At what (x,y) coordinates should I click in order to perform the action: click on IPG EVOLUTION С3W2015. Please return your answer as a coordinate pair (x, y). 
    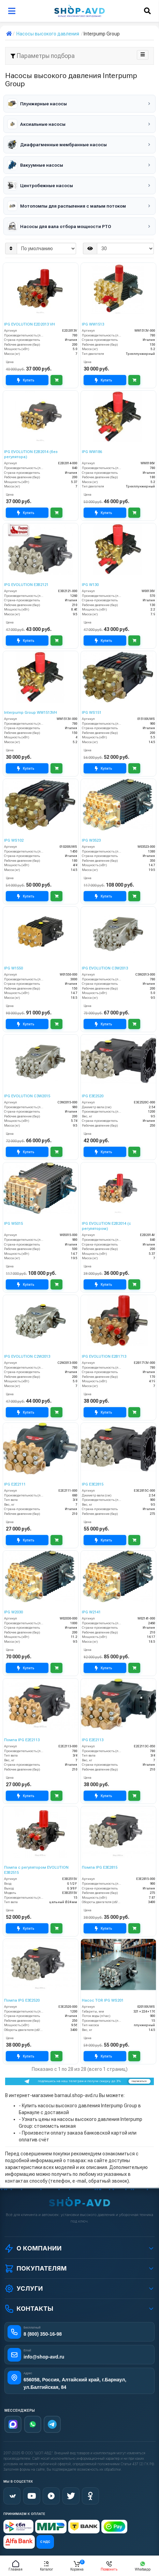
    Looking at the image, I should click on (27, 1096).